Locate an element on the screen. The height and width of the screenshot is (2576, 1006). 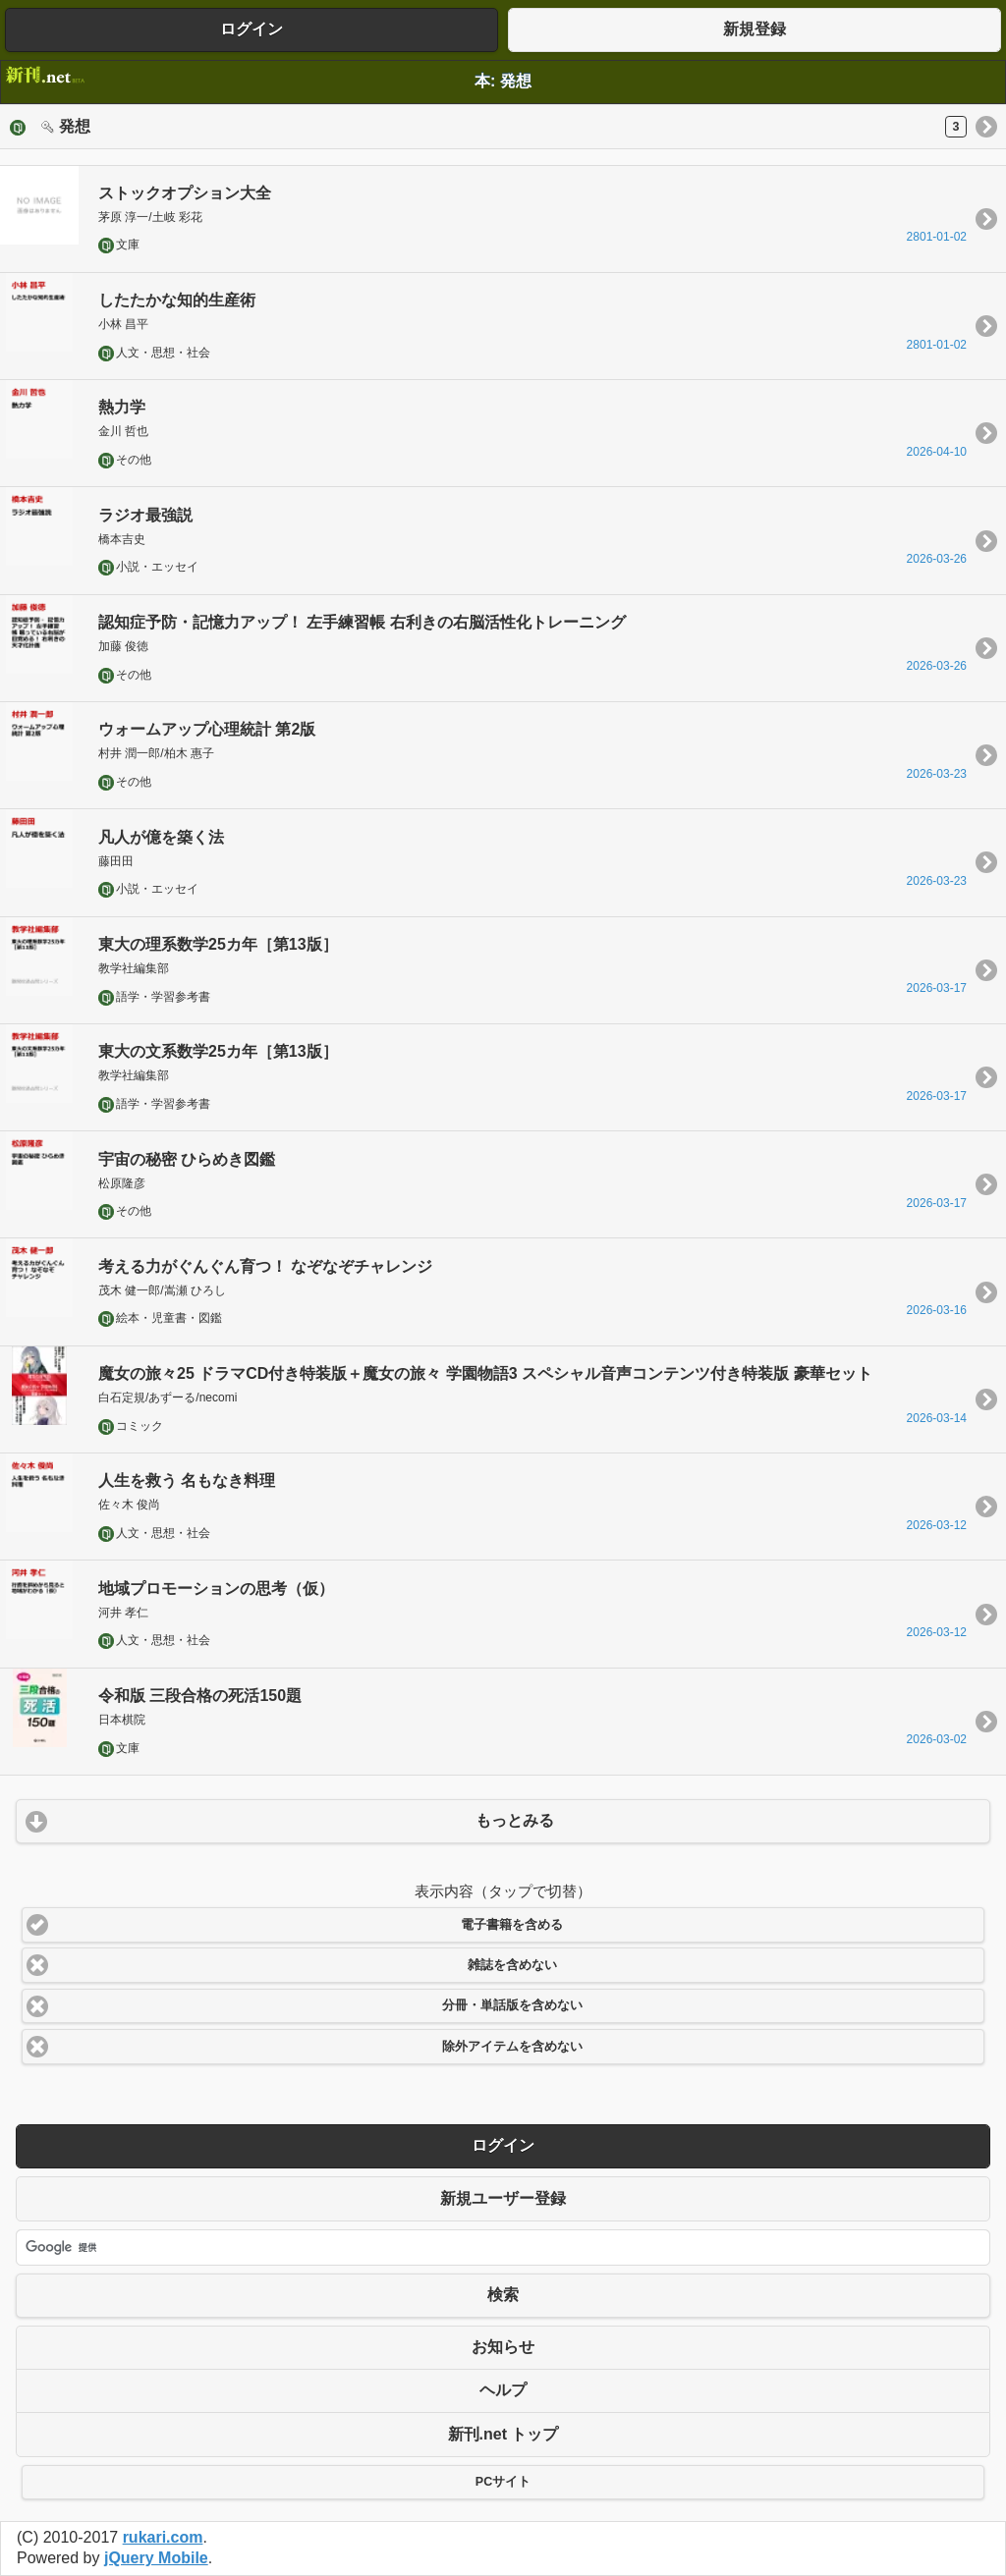
PCサイト [button] is located at coordinates (503, 2482).